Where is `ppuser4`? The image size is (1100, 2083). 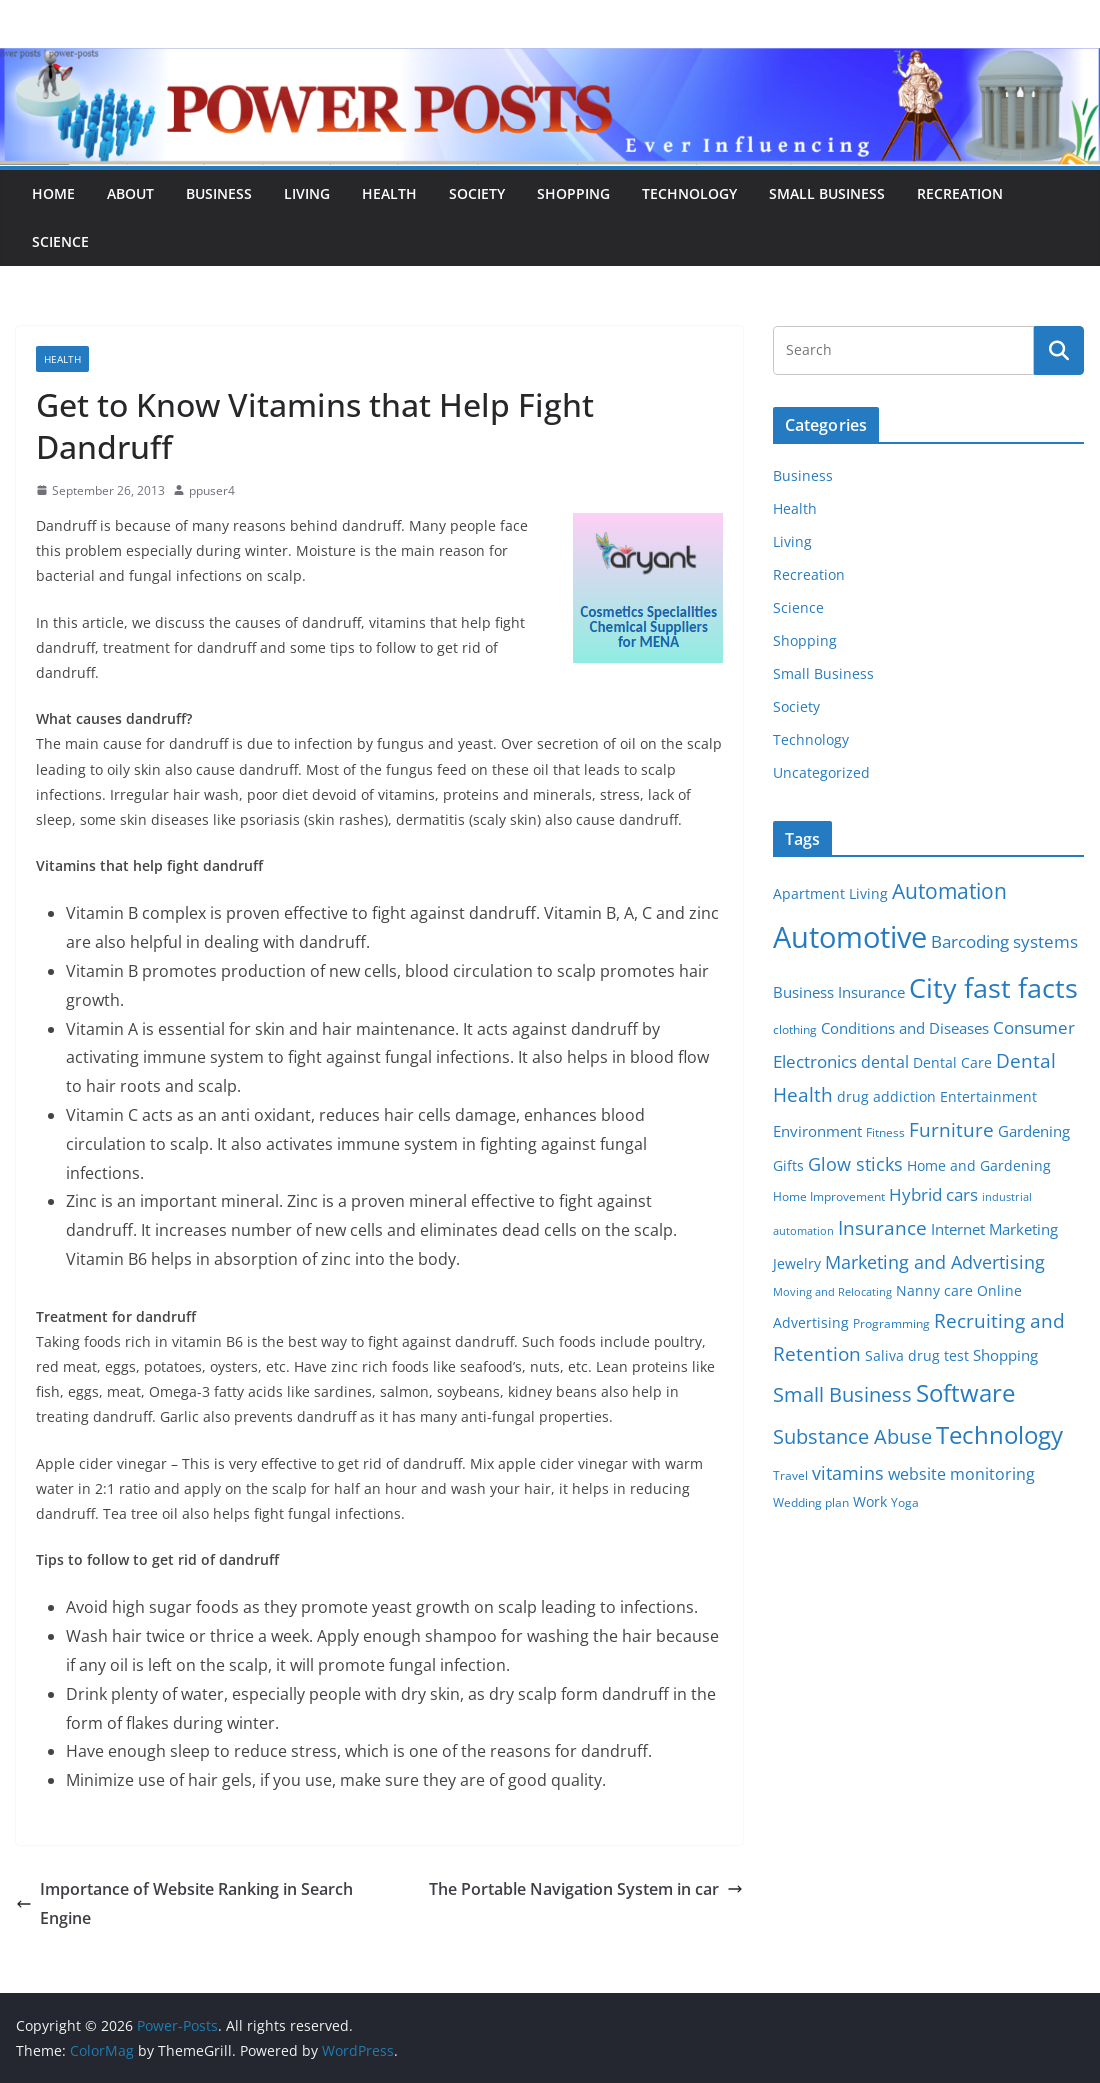 ppuser4 is located at coordinates (212, 490).